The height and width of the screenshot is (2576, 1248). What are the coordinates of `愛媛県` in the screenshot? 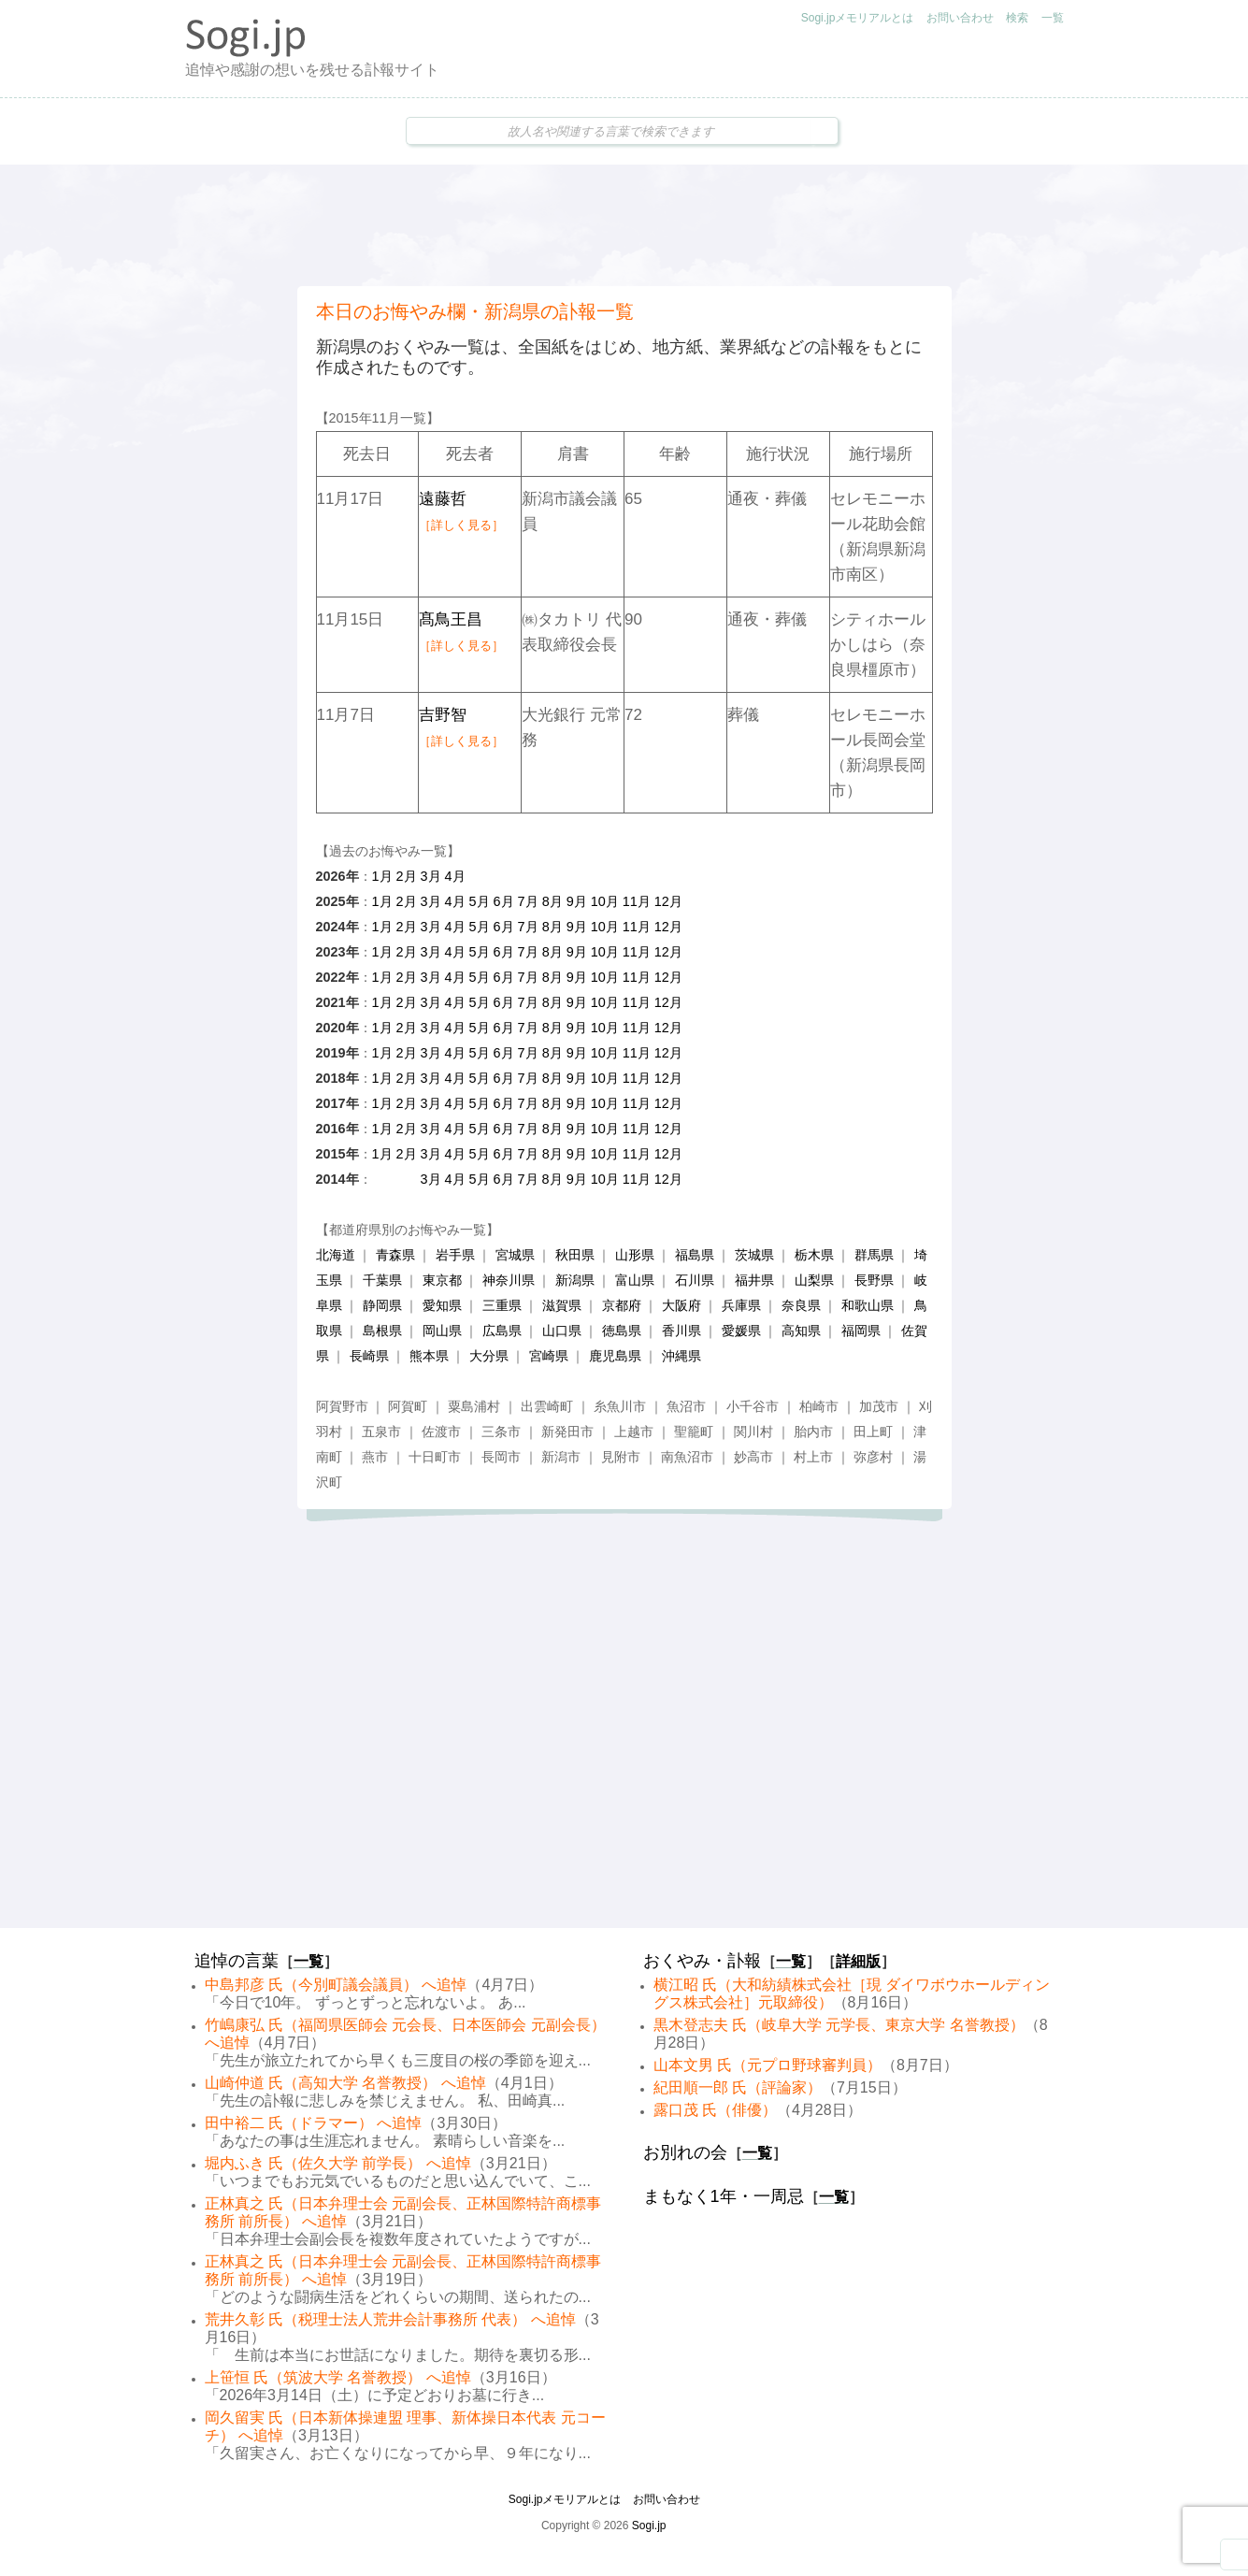 It's located at (741, 1330).